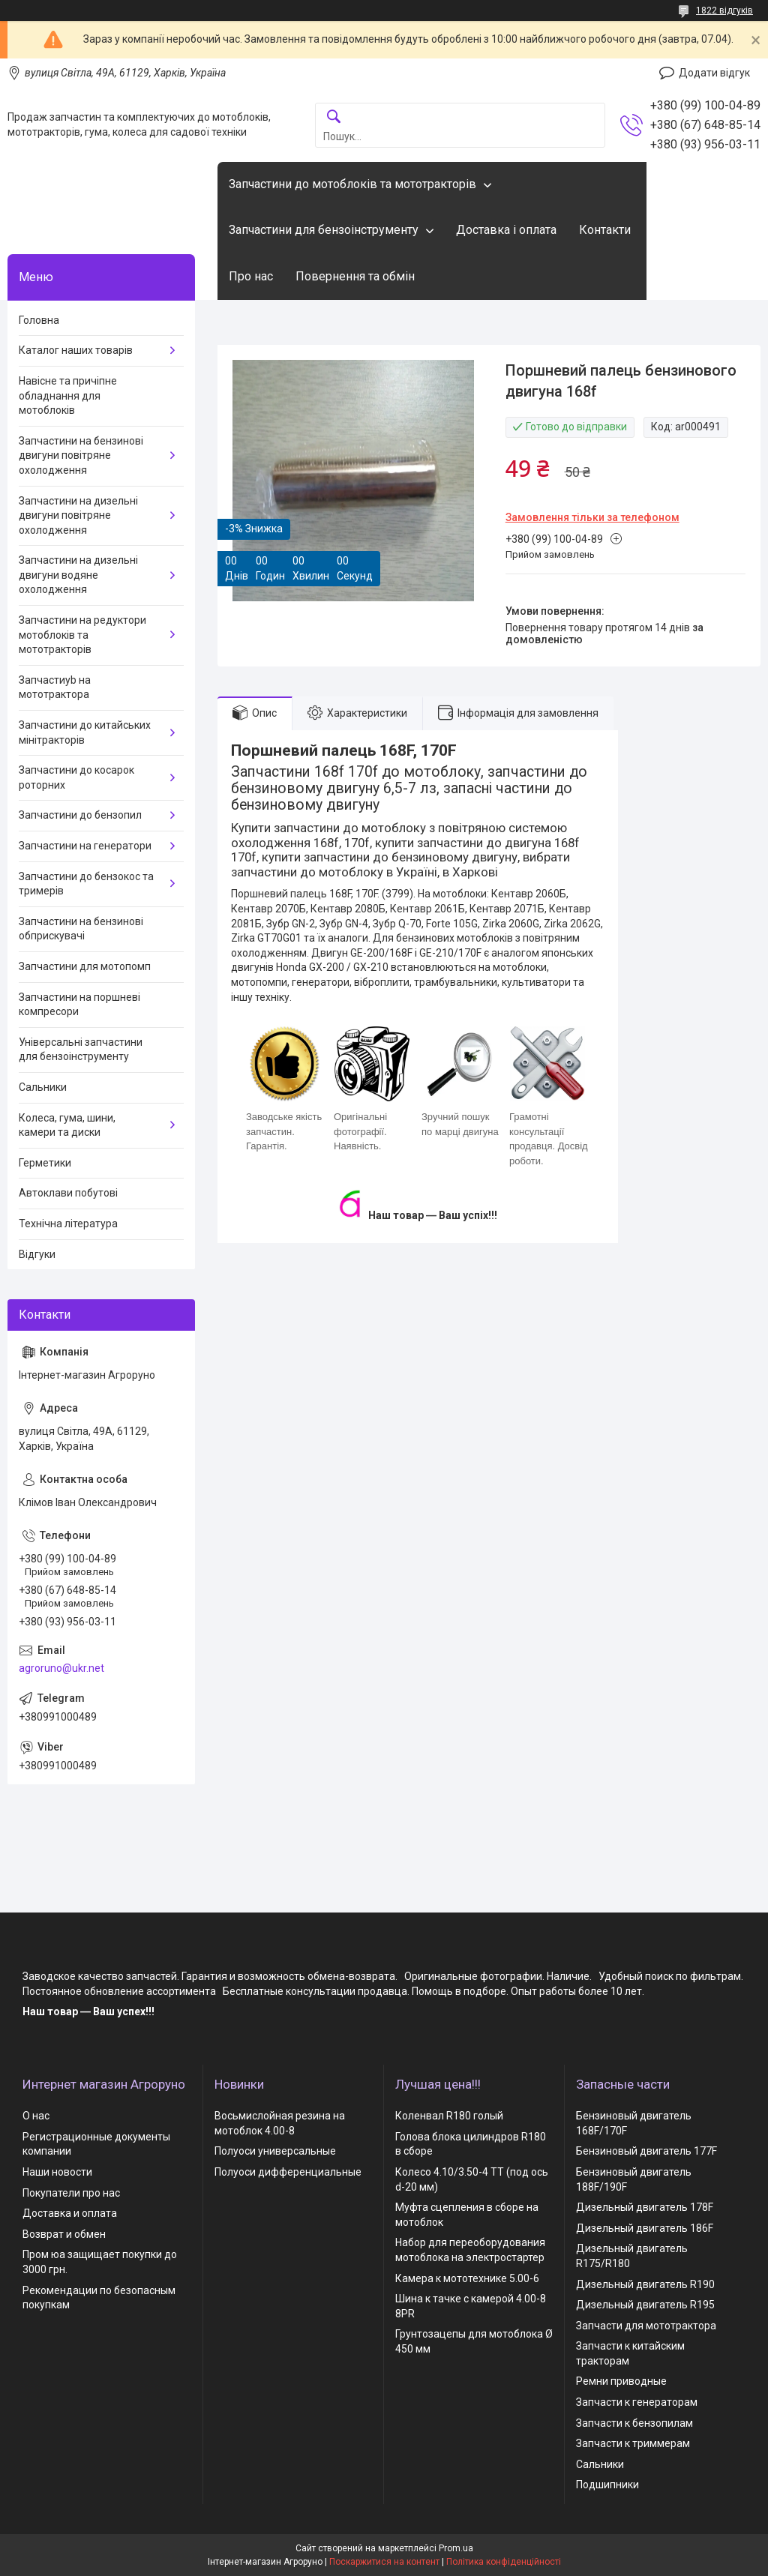  What do you see at coordinates (43, 1087) in the screenshot?
I see `Сальники` at bounding box center [43, 1087].